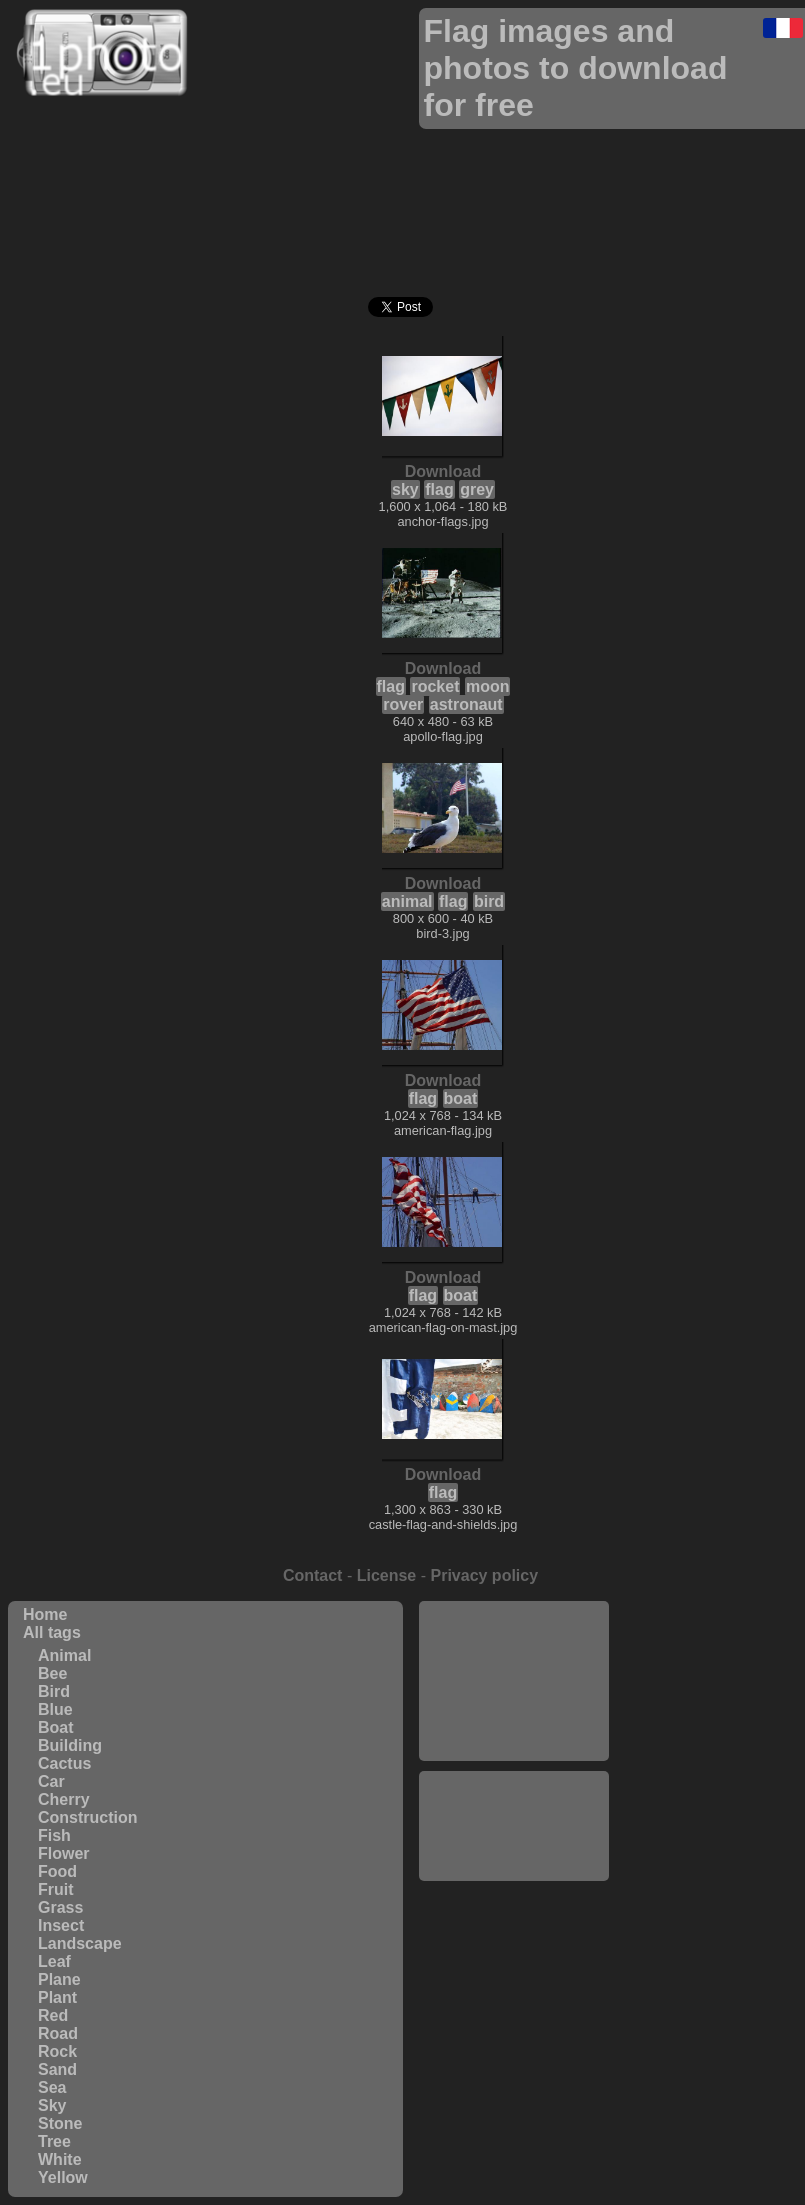 This screenshot has width=805, height=2205. I want to click on Red, so click(53, 2015).